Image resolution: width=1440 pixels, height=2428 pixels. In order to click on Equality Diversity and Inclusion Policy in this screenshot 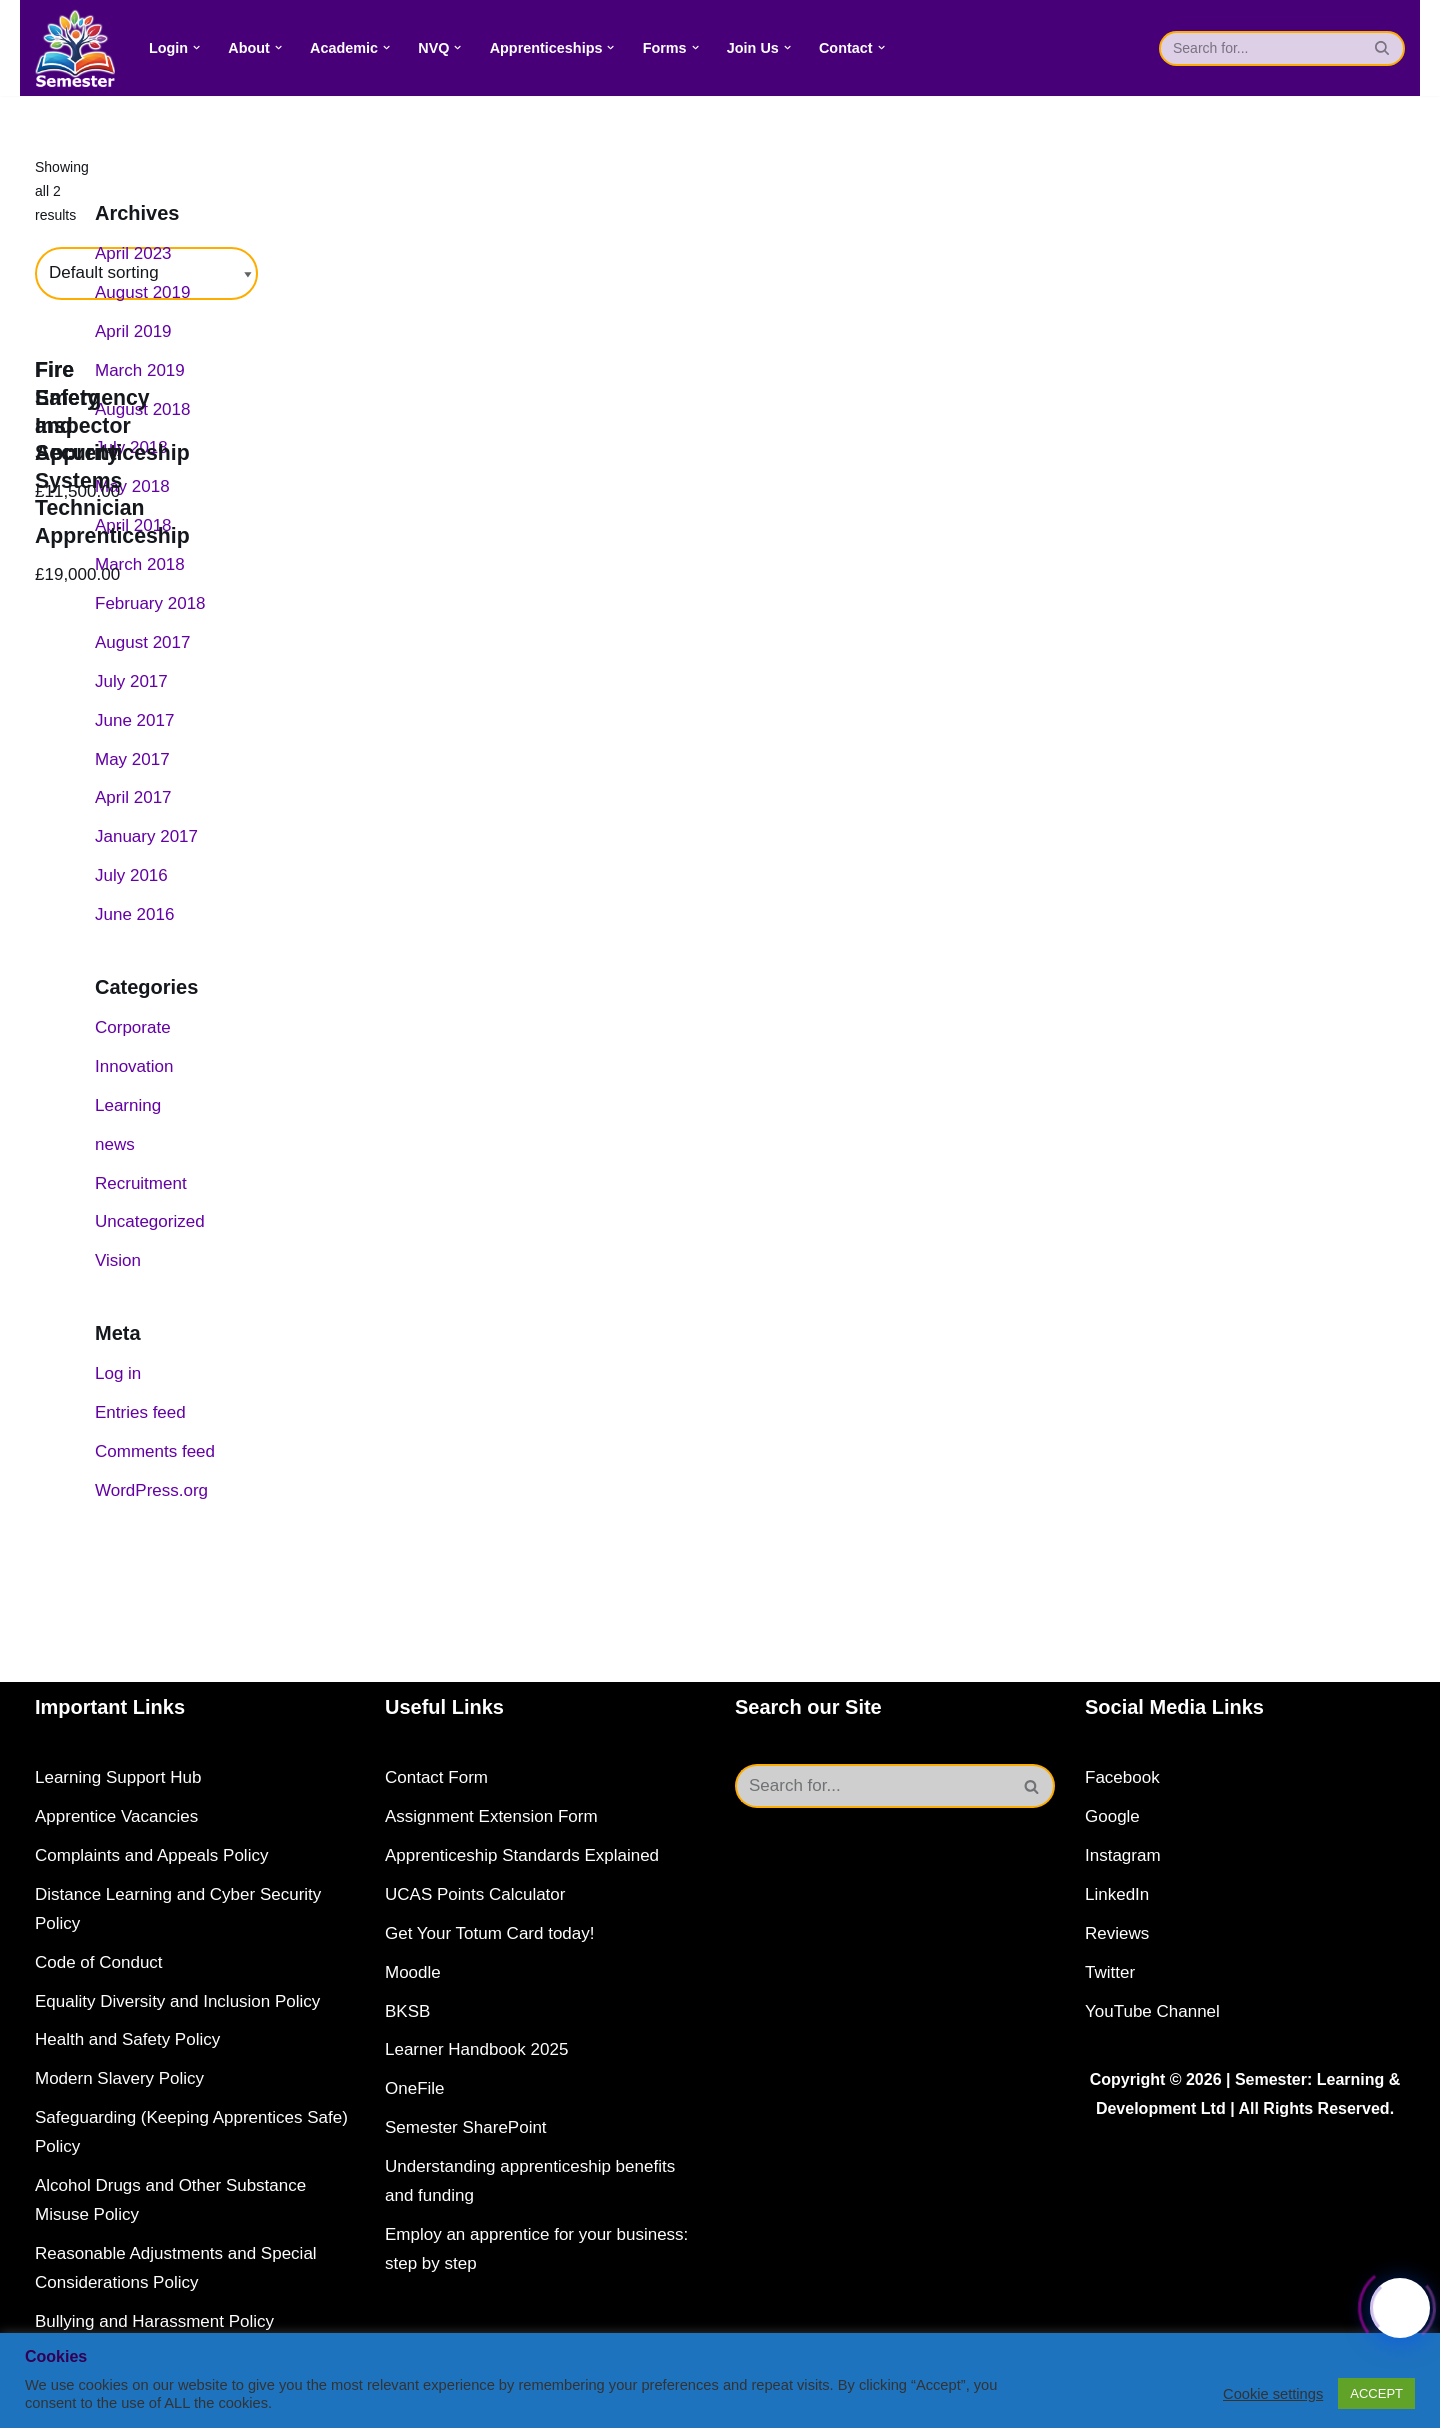, I will do `click(177, 2001)`.